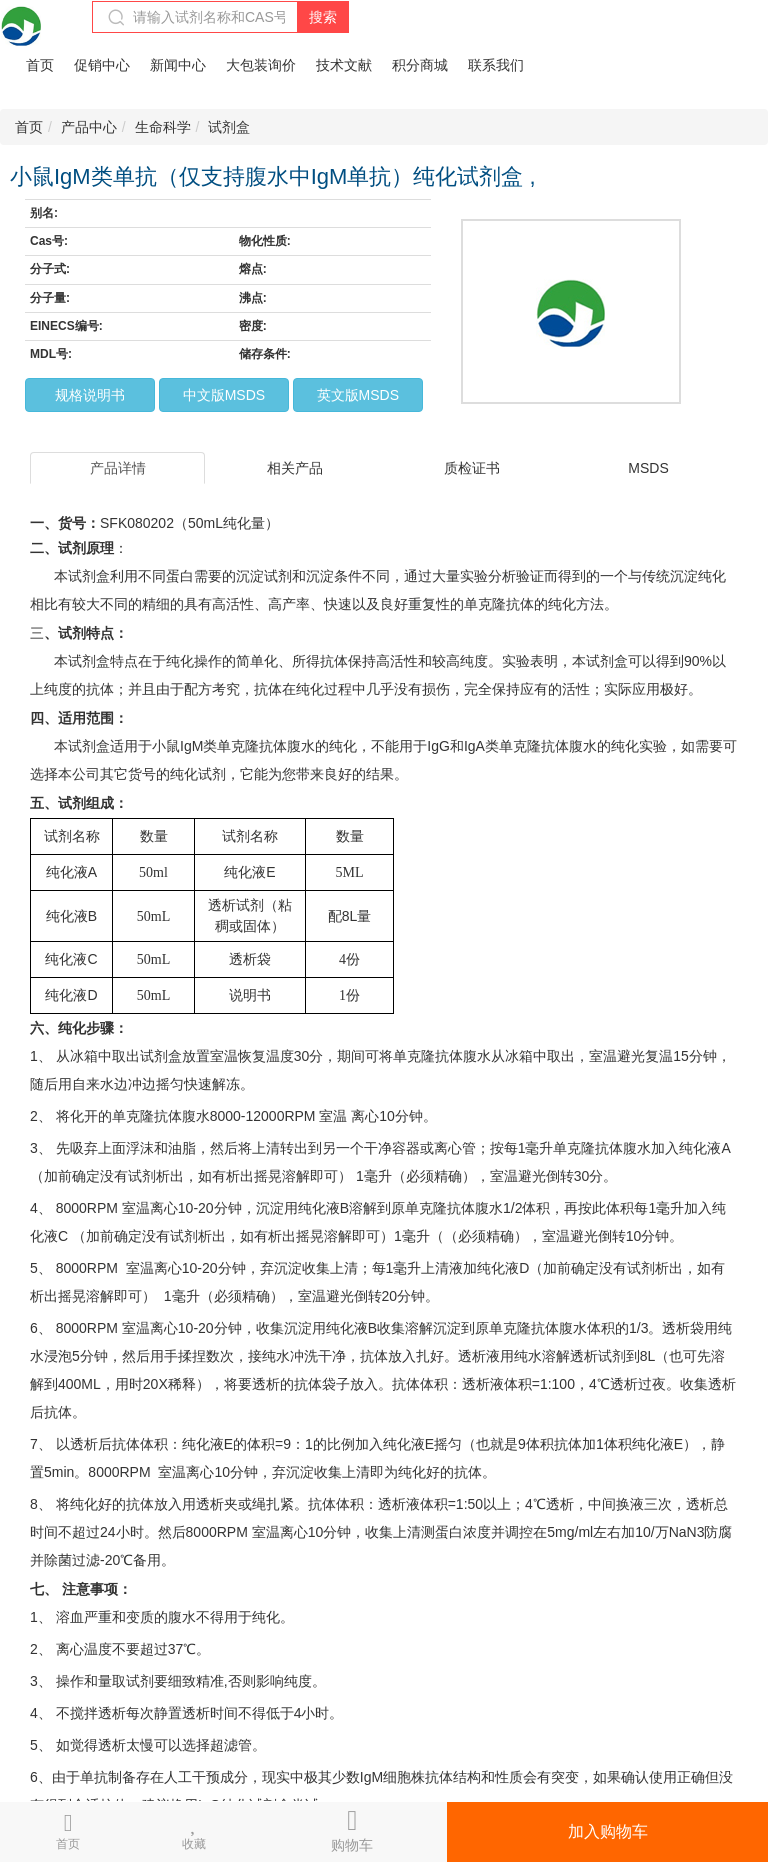 This screenshot has height=1862, width=768. Describe the element at coordinates (496, 65) in the screenshot. I see `联系我们` at that location.